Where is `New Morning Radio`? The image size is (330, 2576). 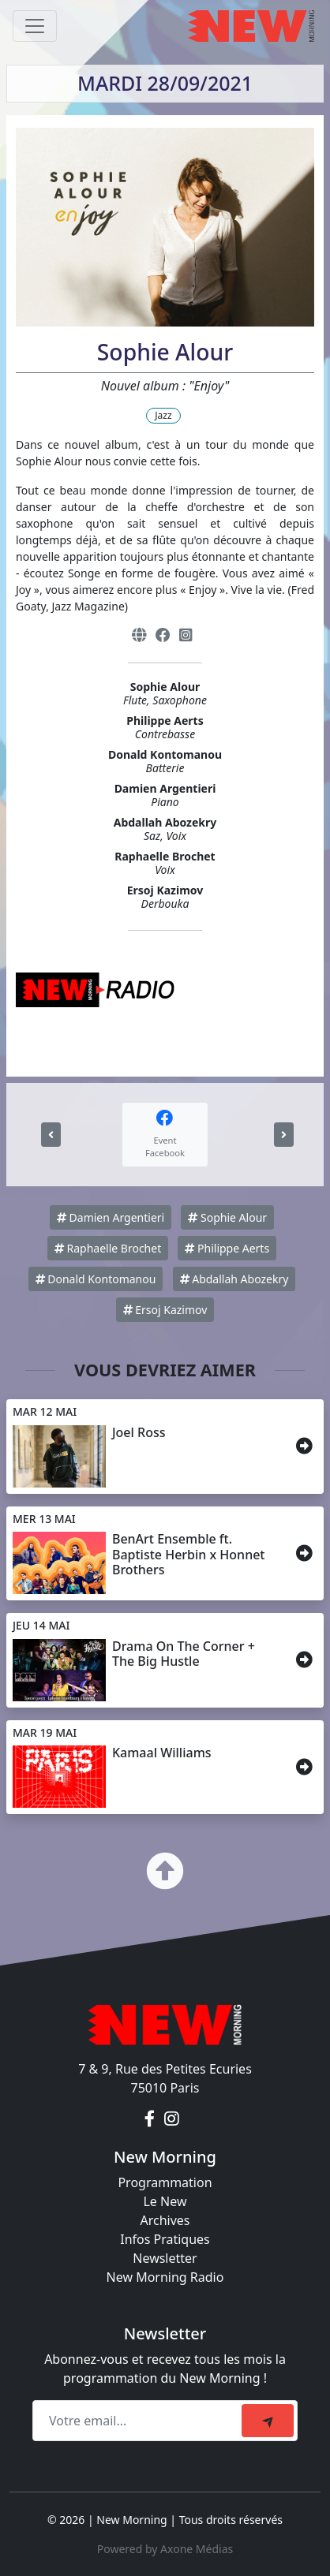
New Morning Radio is located at coordinates (165, 2277).